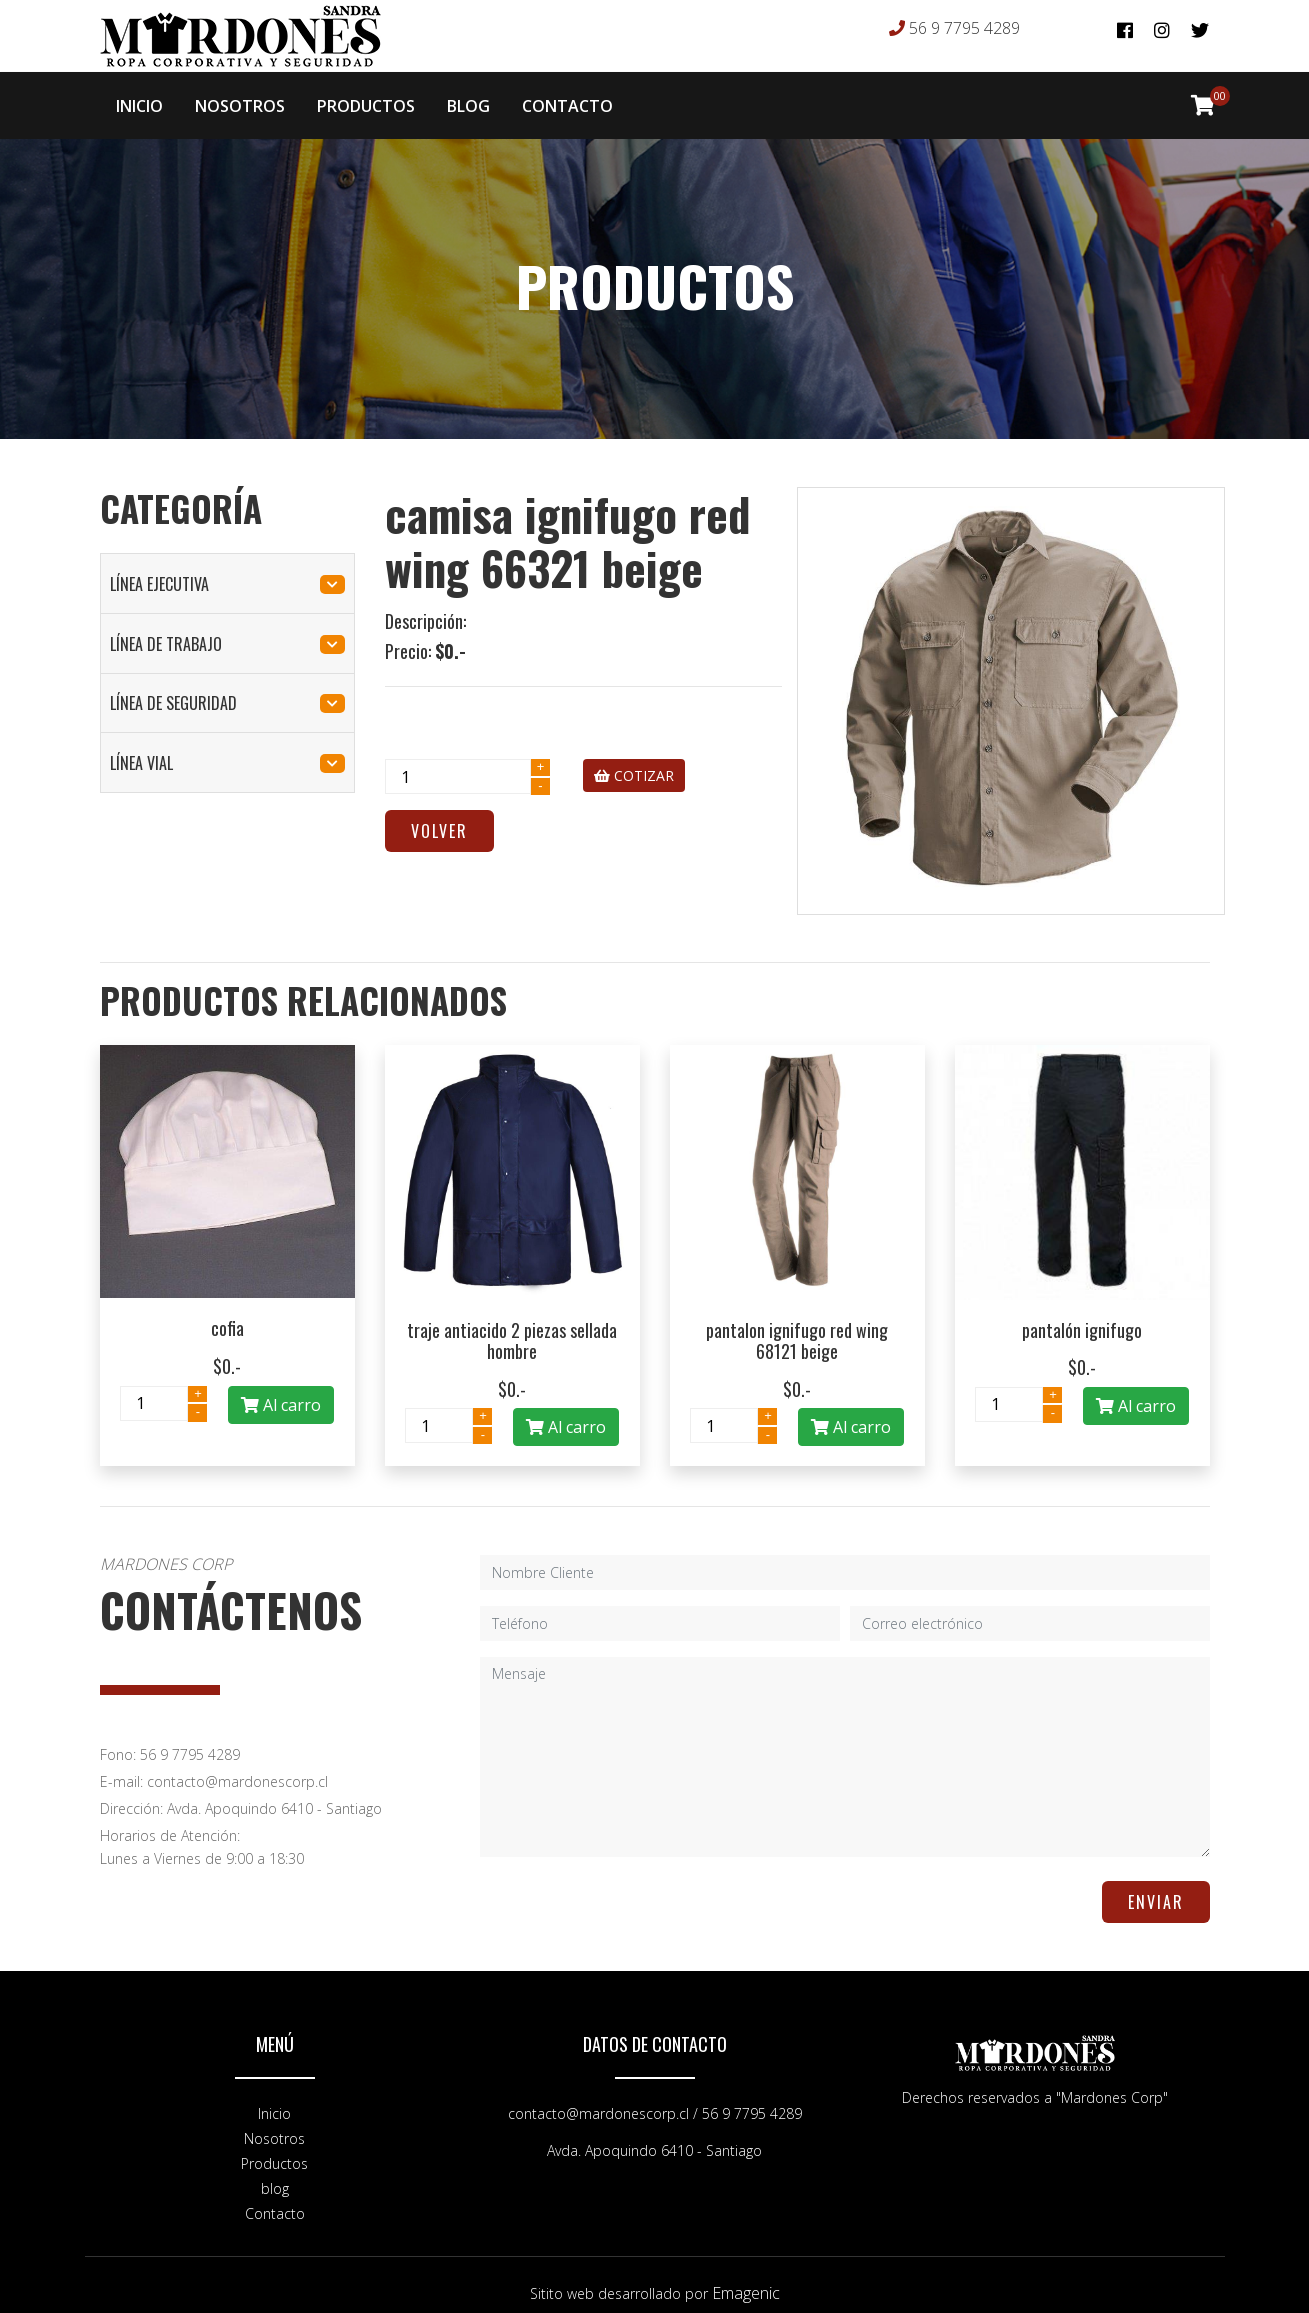 The height and width of the screenshot is (2313, 1309). What do you see at coordinates (275, 2197) in the screenshot?
I see `Contacto` at bounding box center [275, 2197].